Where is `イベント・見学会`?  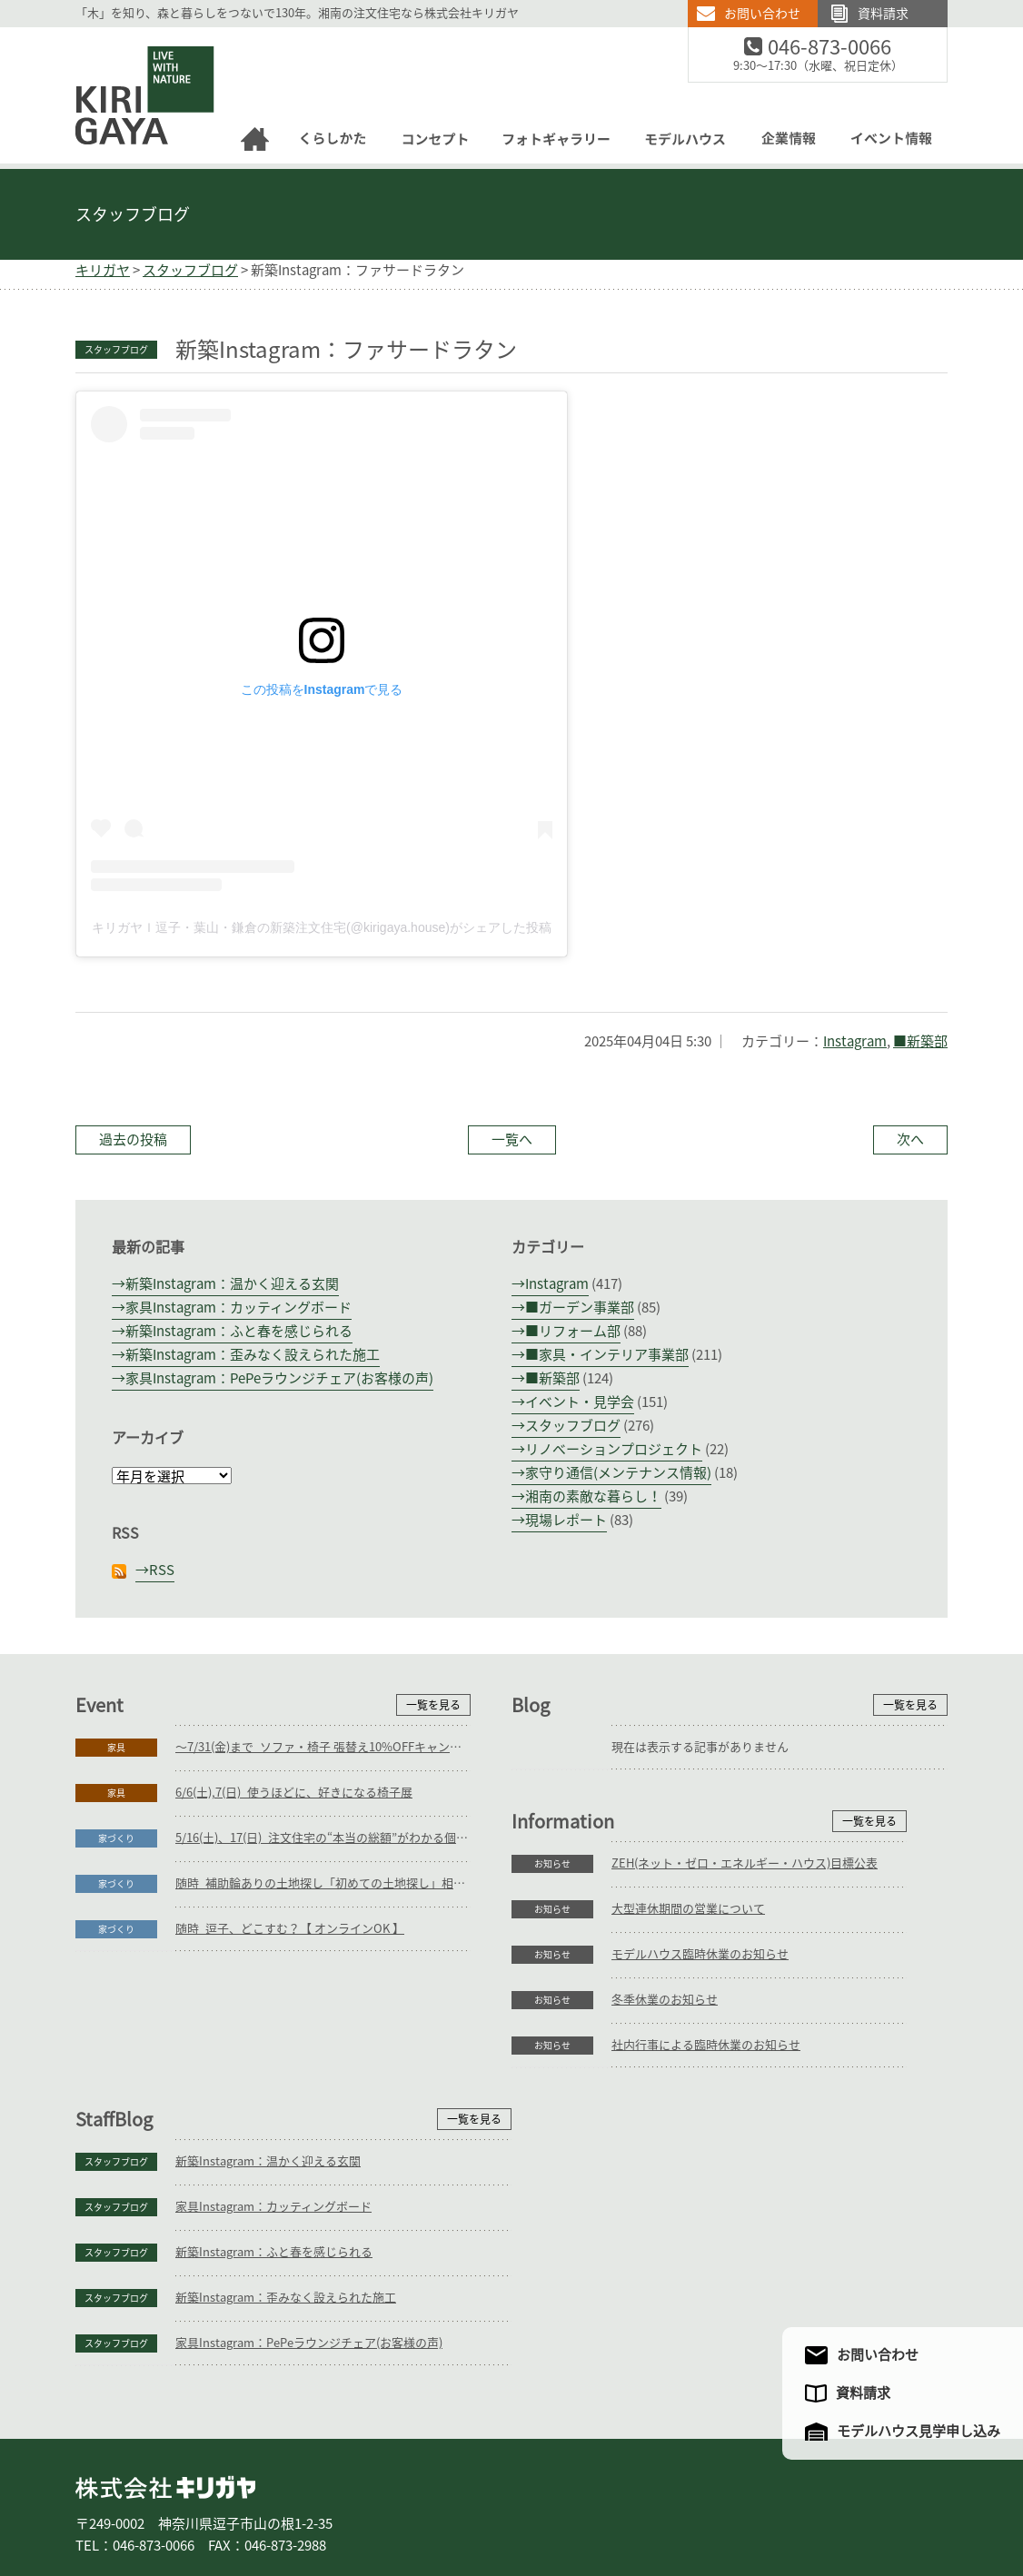 イベント・見学会 is located at coordinates (579, 1402).